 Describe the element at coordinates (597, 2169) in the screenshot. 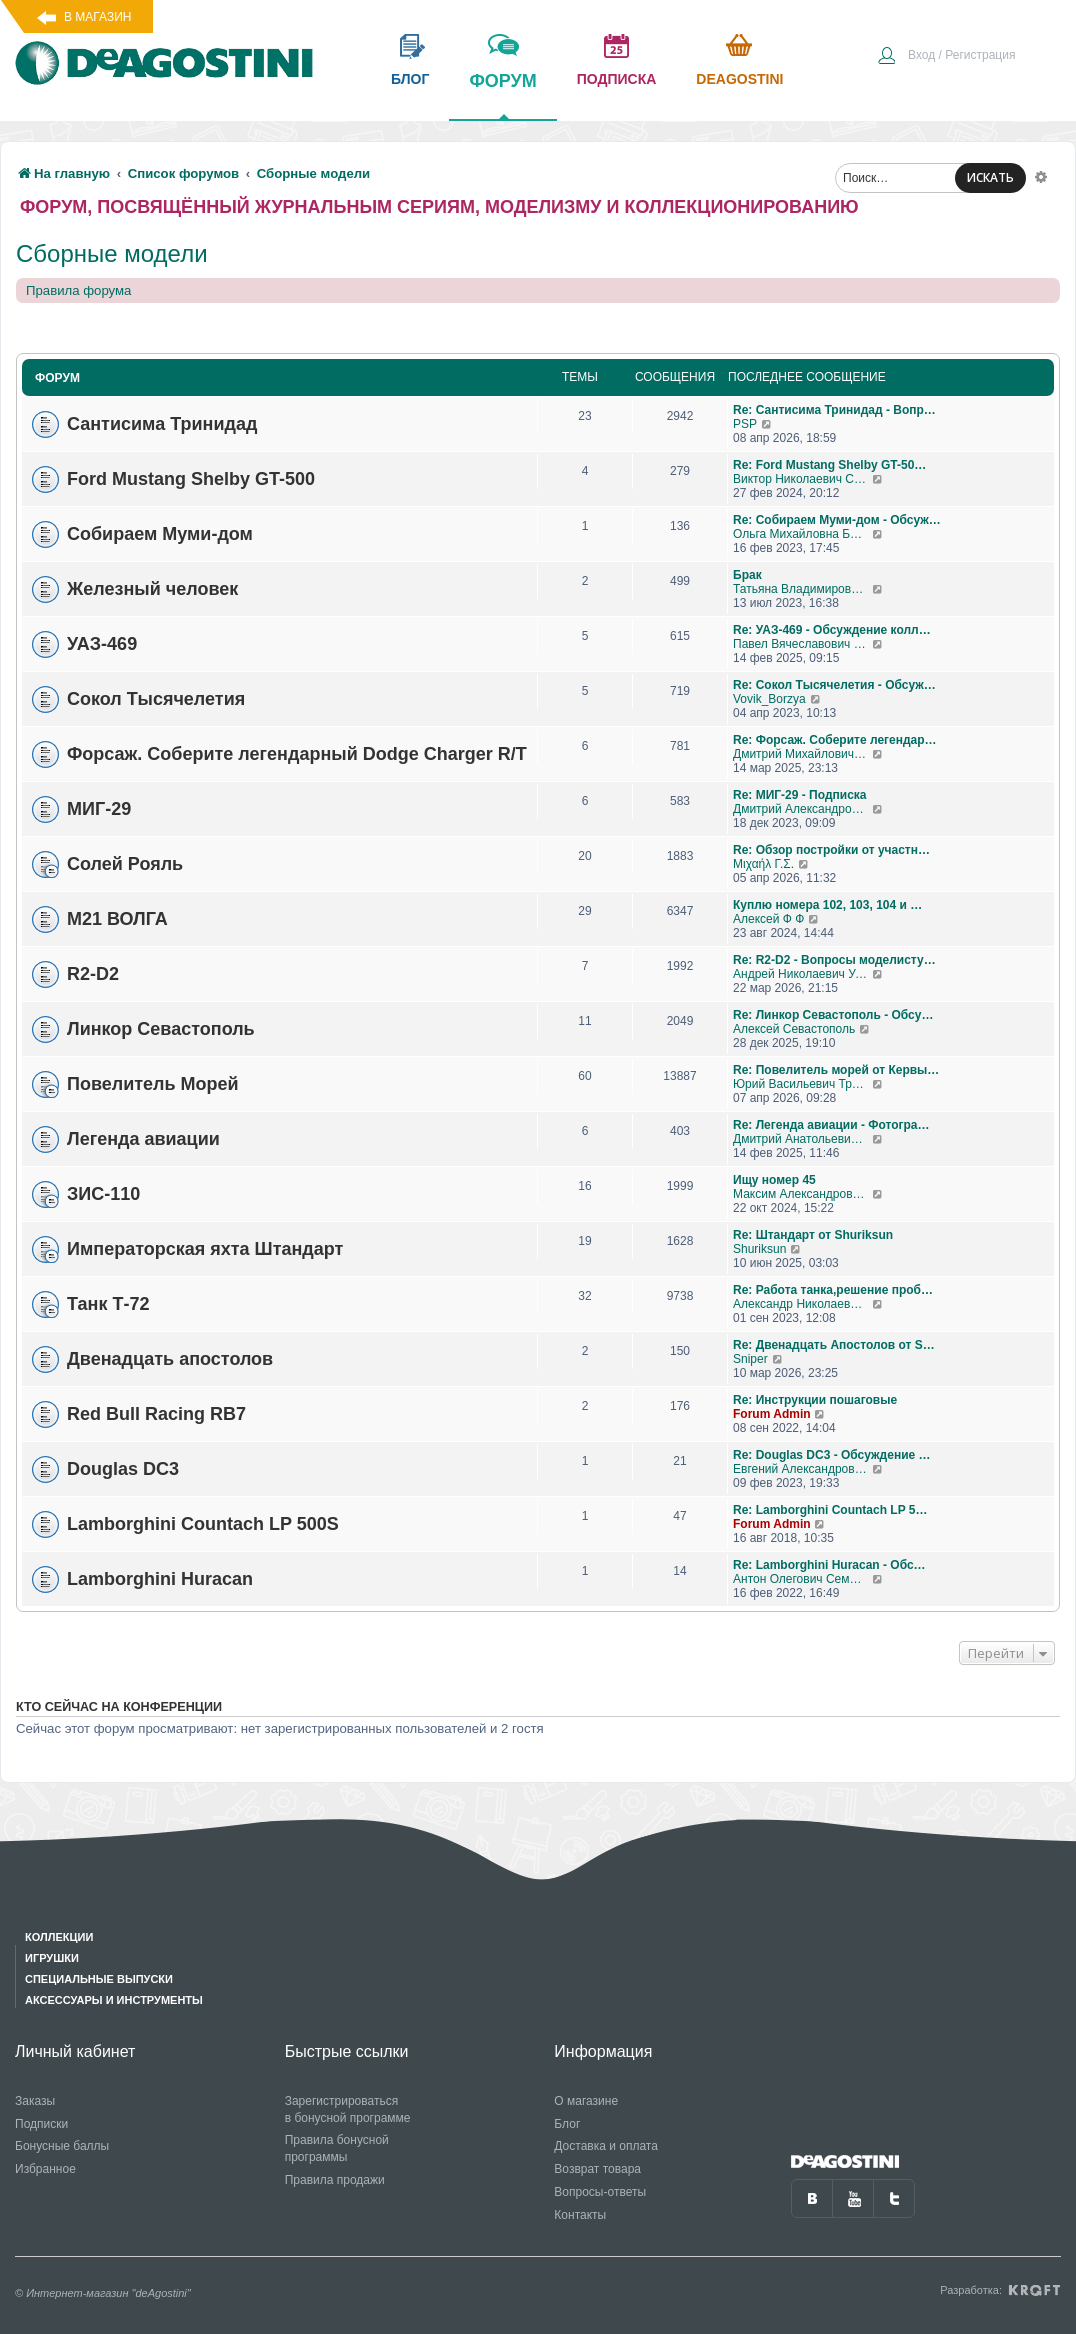

I see `Возврат товара` at that location.